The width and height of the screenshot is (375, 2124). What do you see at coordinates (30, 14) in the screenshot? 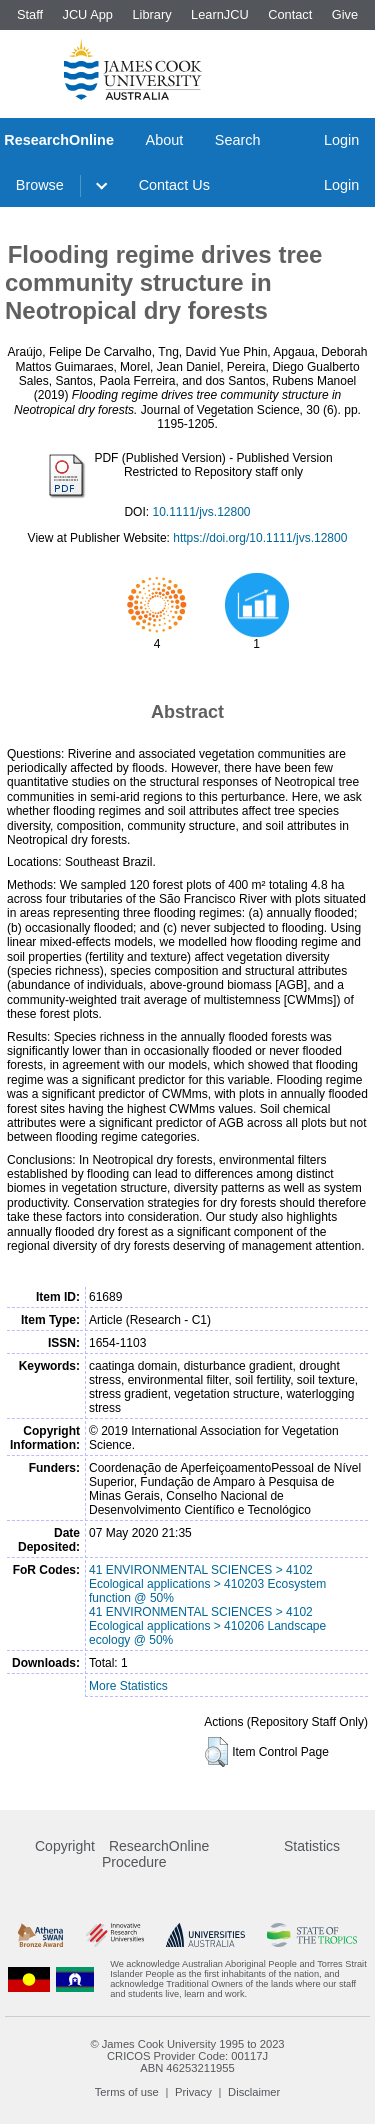
I see `Staff` at bounding box center [30, 14].